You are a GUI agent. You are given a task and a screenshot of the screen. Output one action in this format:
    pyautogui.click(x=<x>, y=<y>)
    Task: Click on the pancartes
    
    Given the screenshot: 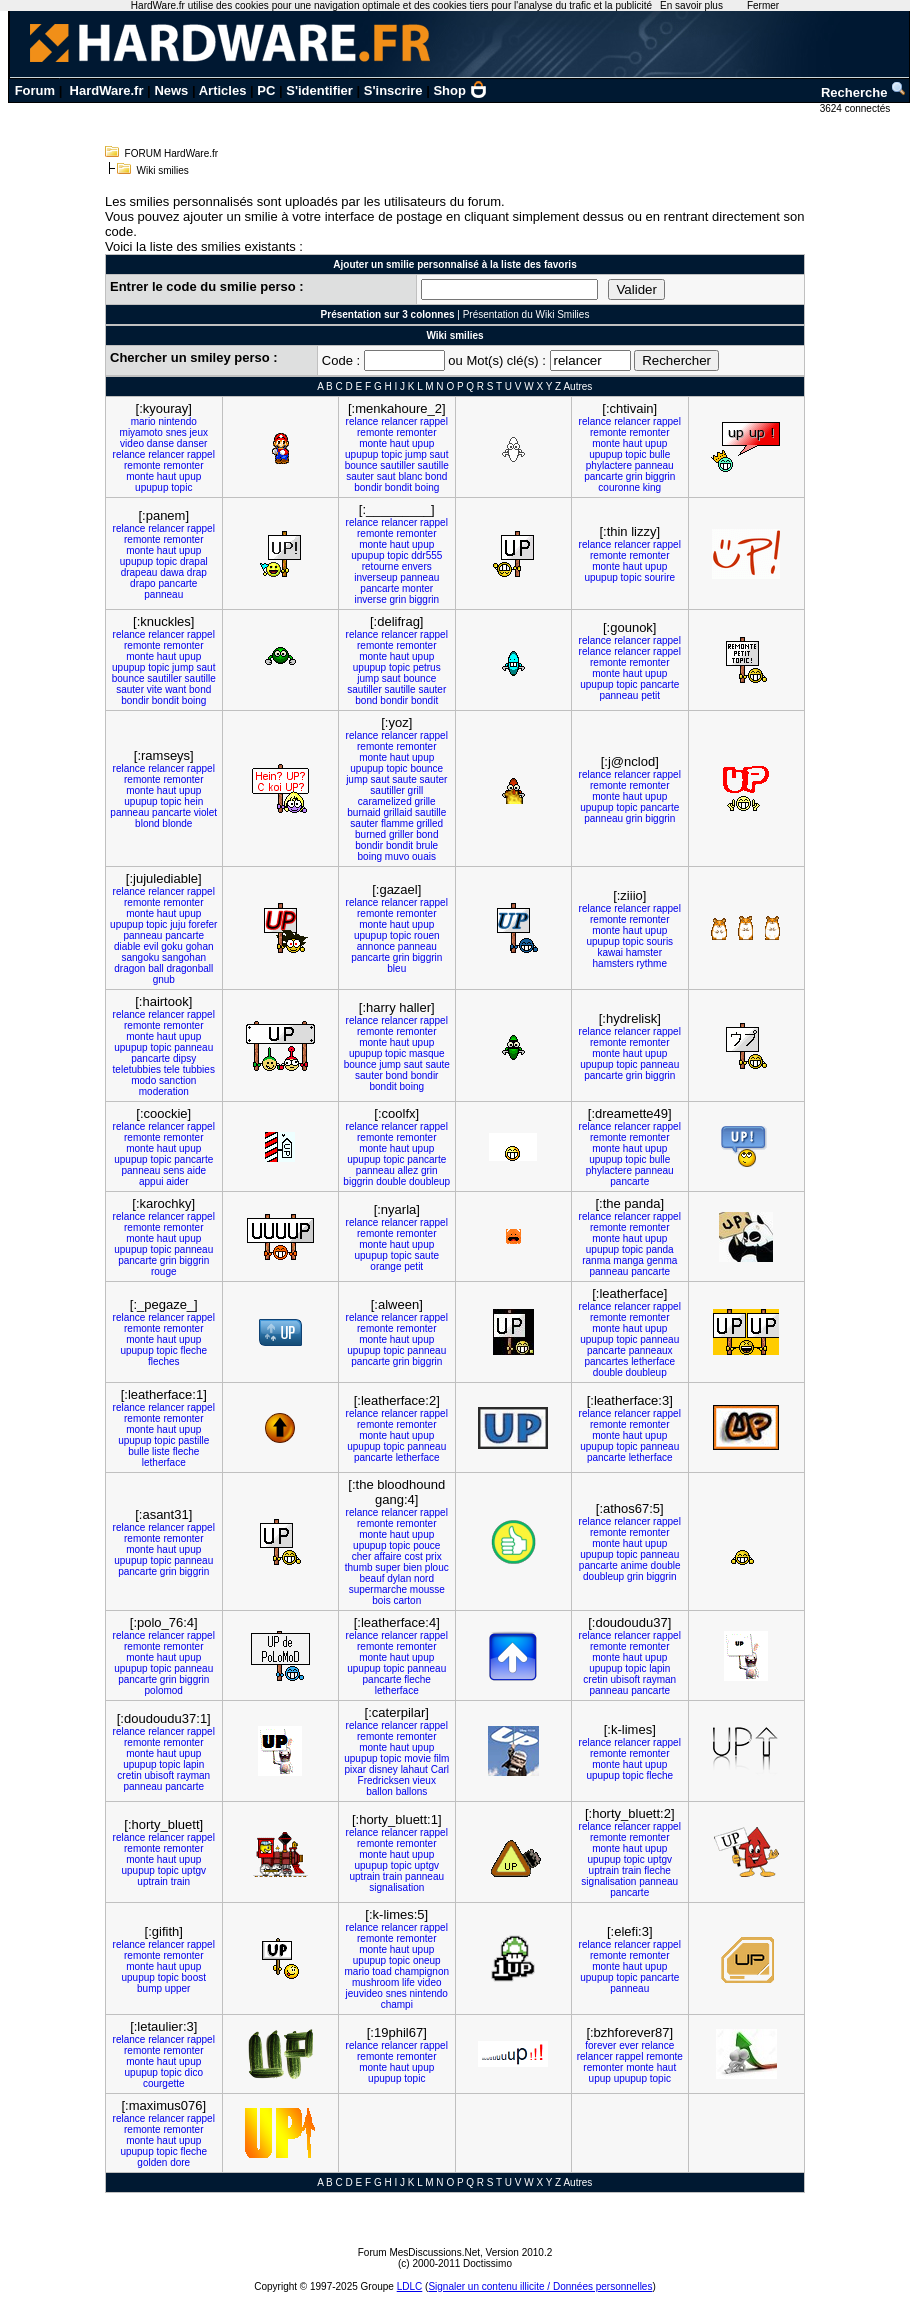 What is the action you would take?
    pyautogui.click(x=606, y=1361)
    